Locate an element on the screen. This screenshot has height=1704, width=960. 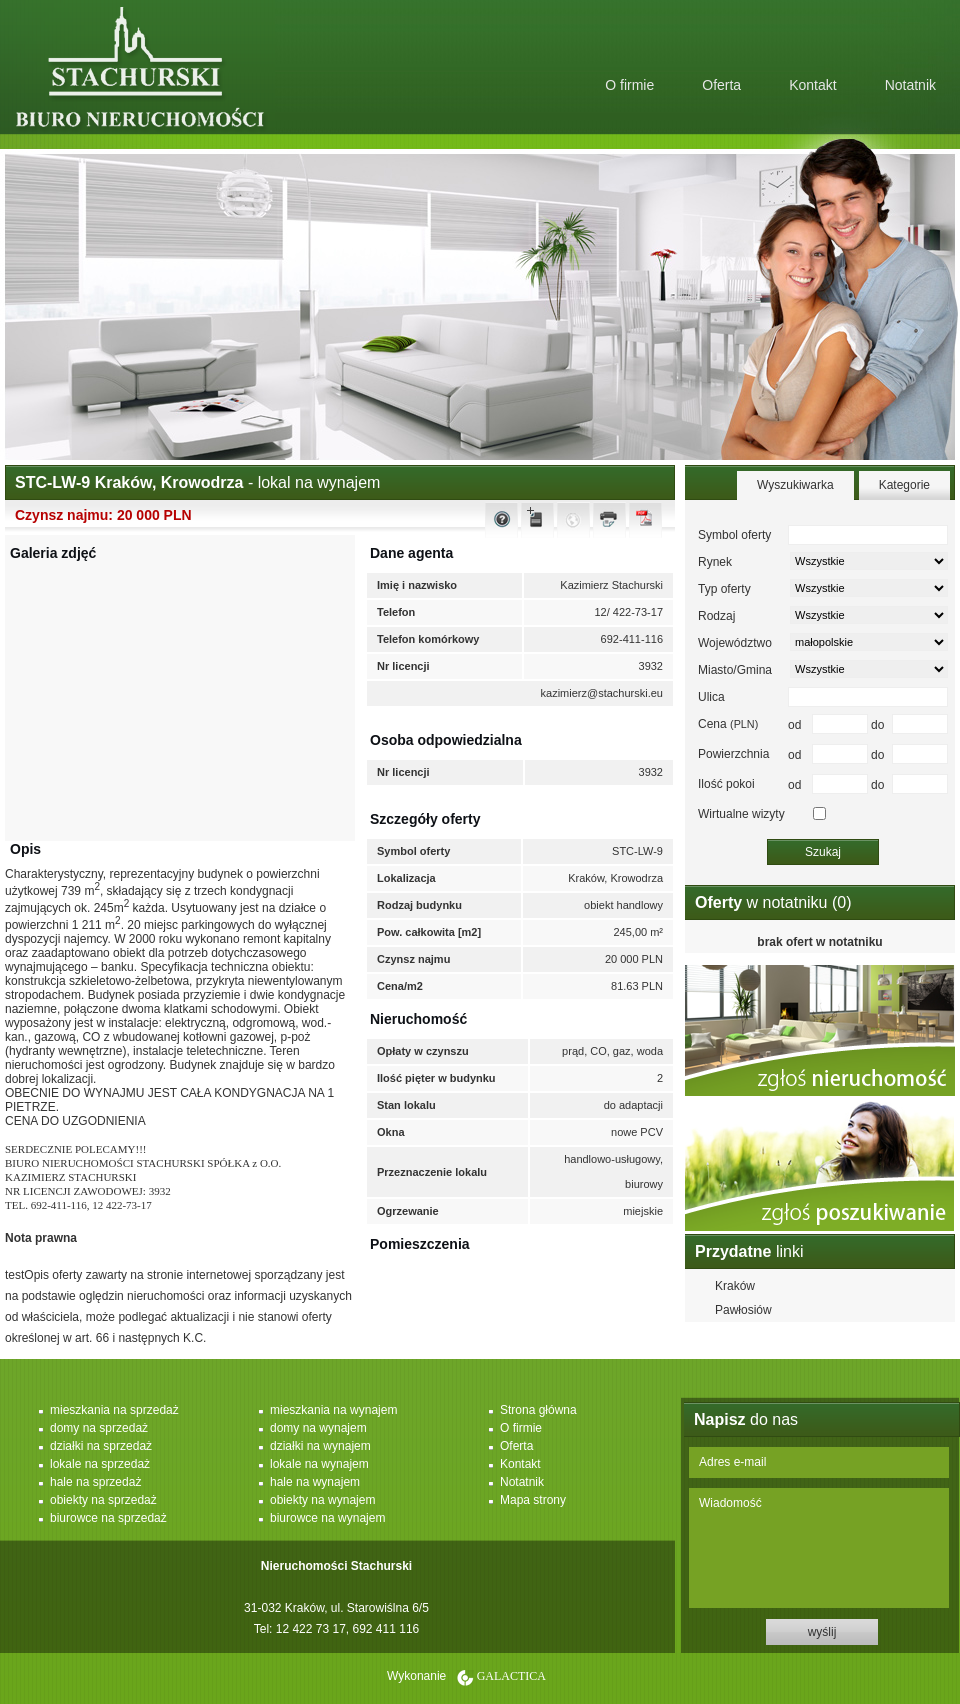
Kategorie is located at coordinates (904, 485).